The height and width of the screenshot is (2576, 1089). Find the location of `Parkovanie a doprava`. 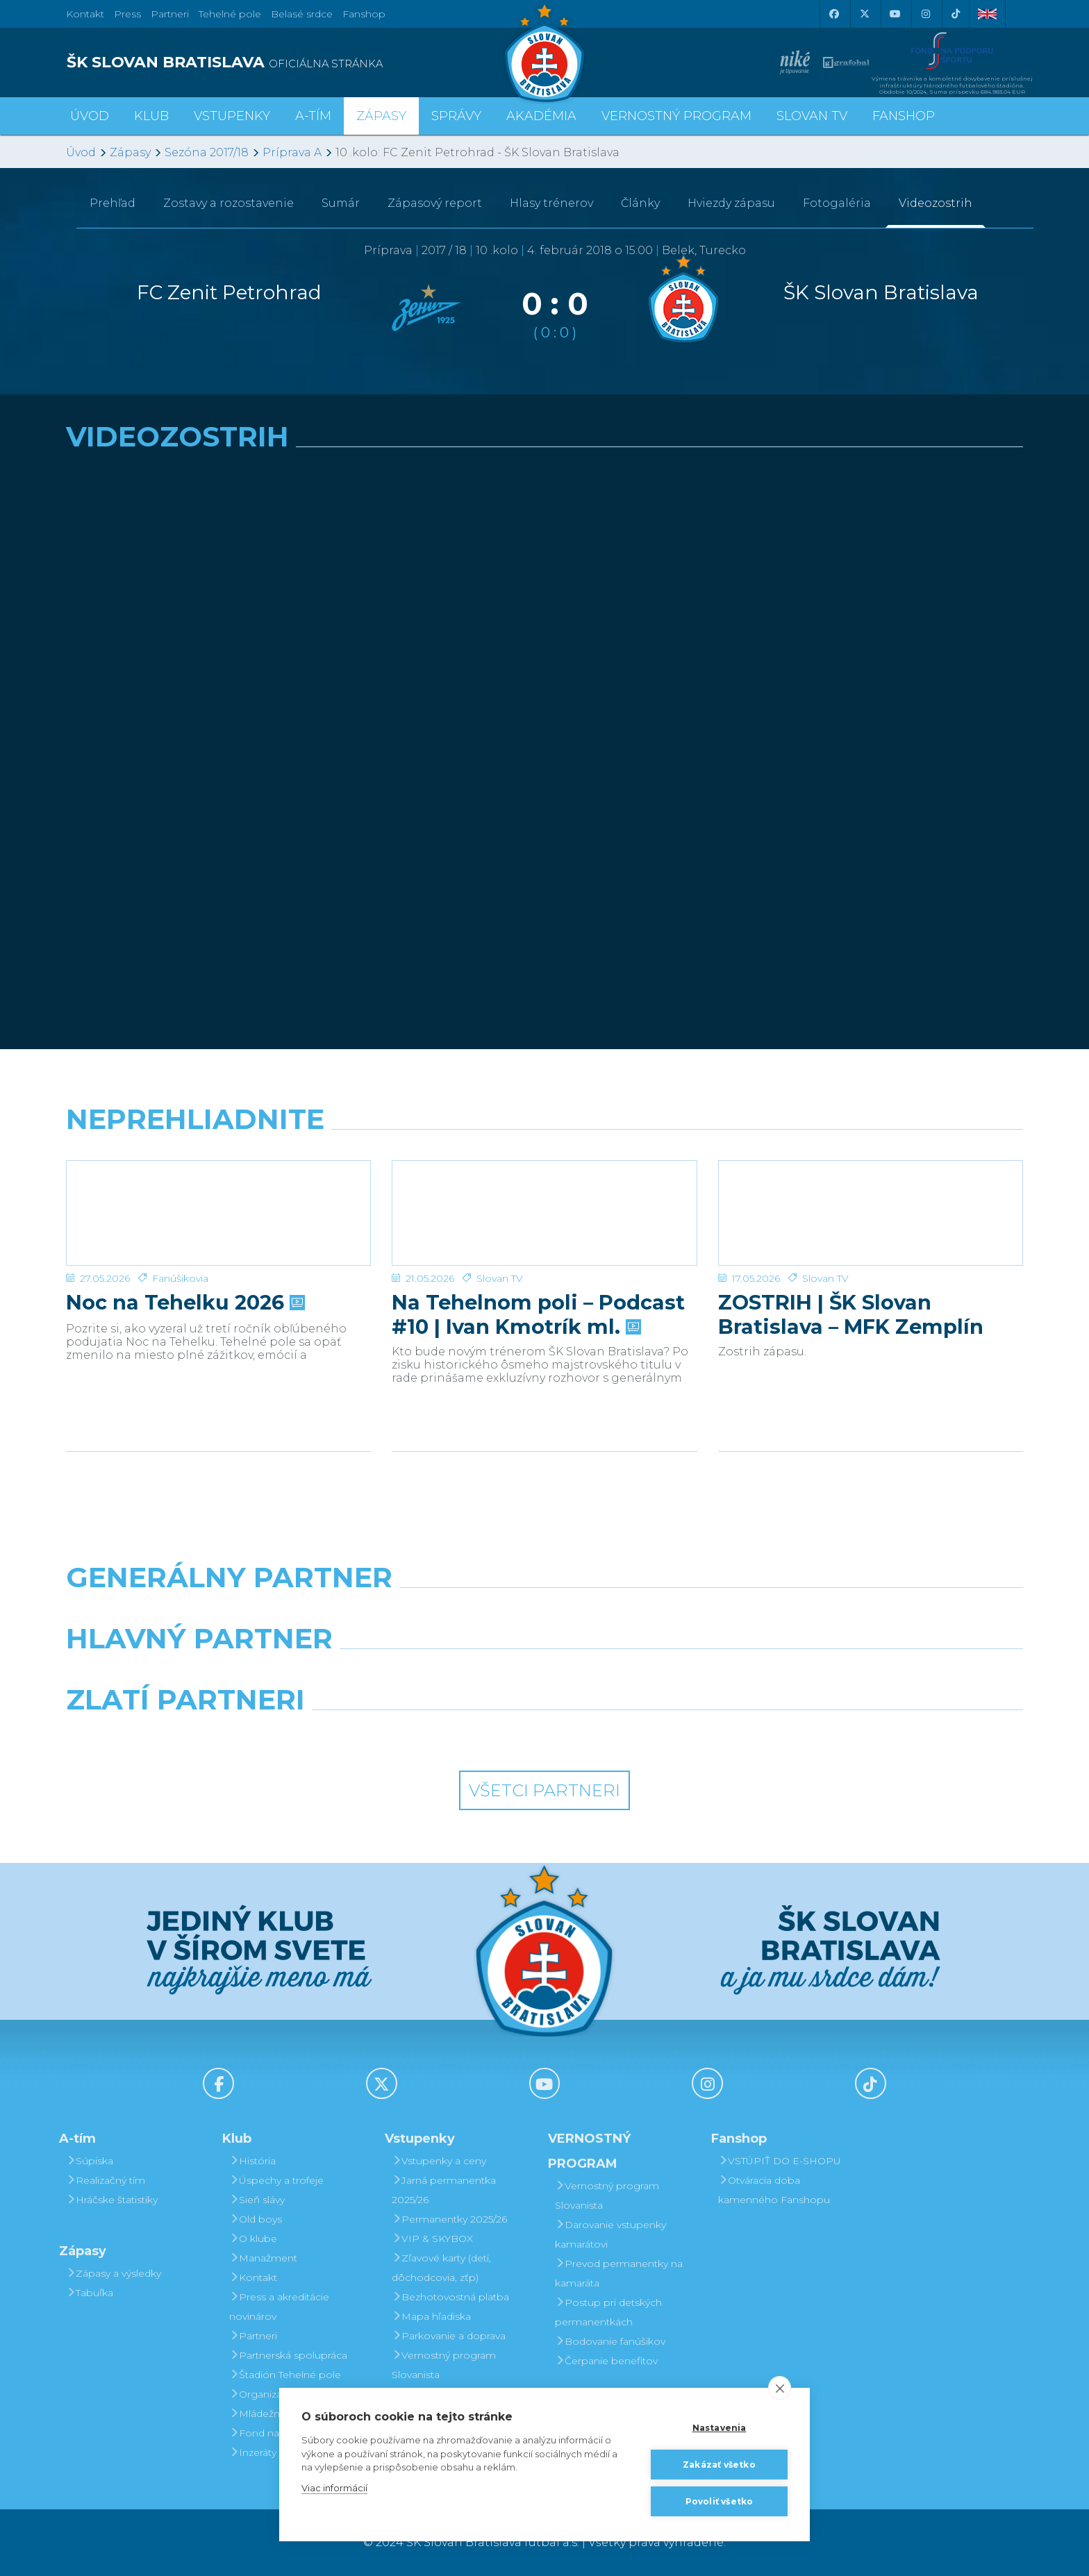

Parkovanie a doprava is located at coordinates (449, 2336).